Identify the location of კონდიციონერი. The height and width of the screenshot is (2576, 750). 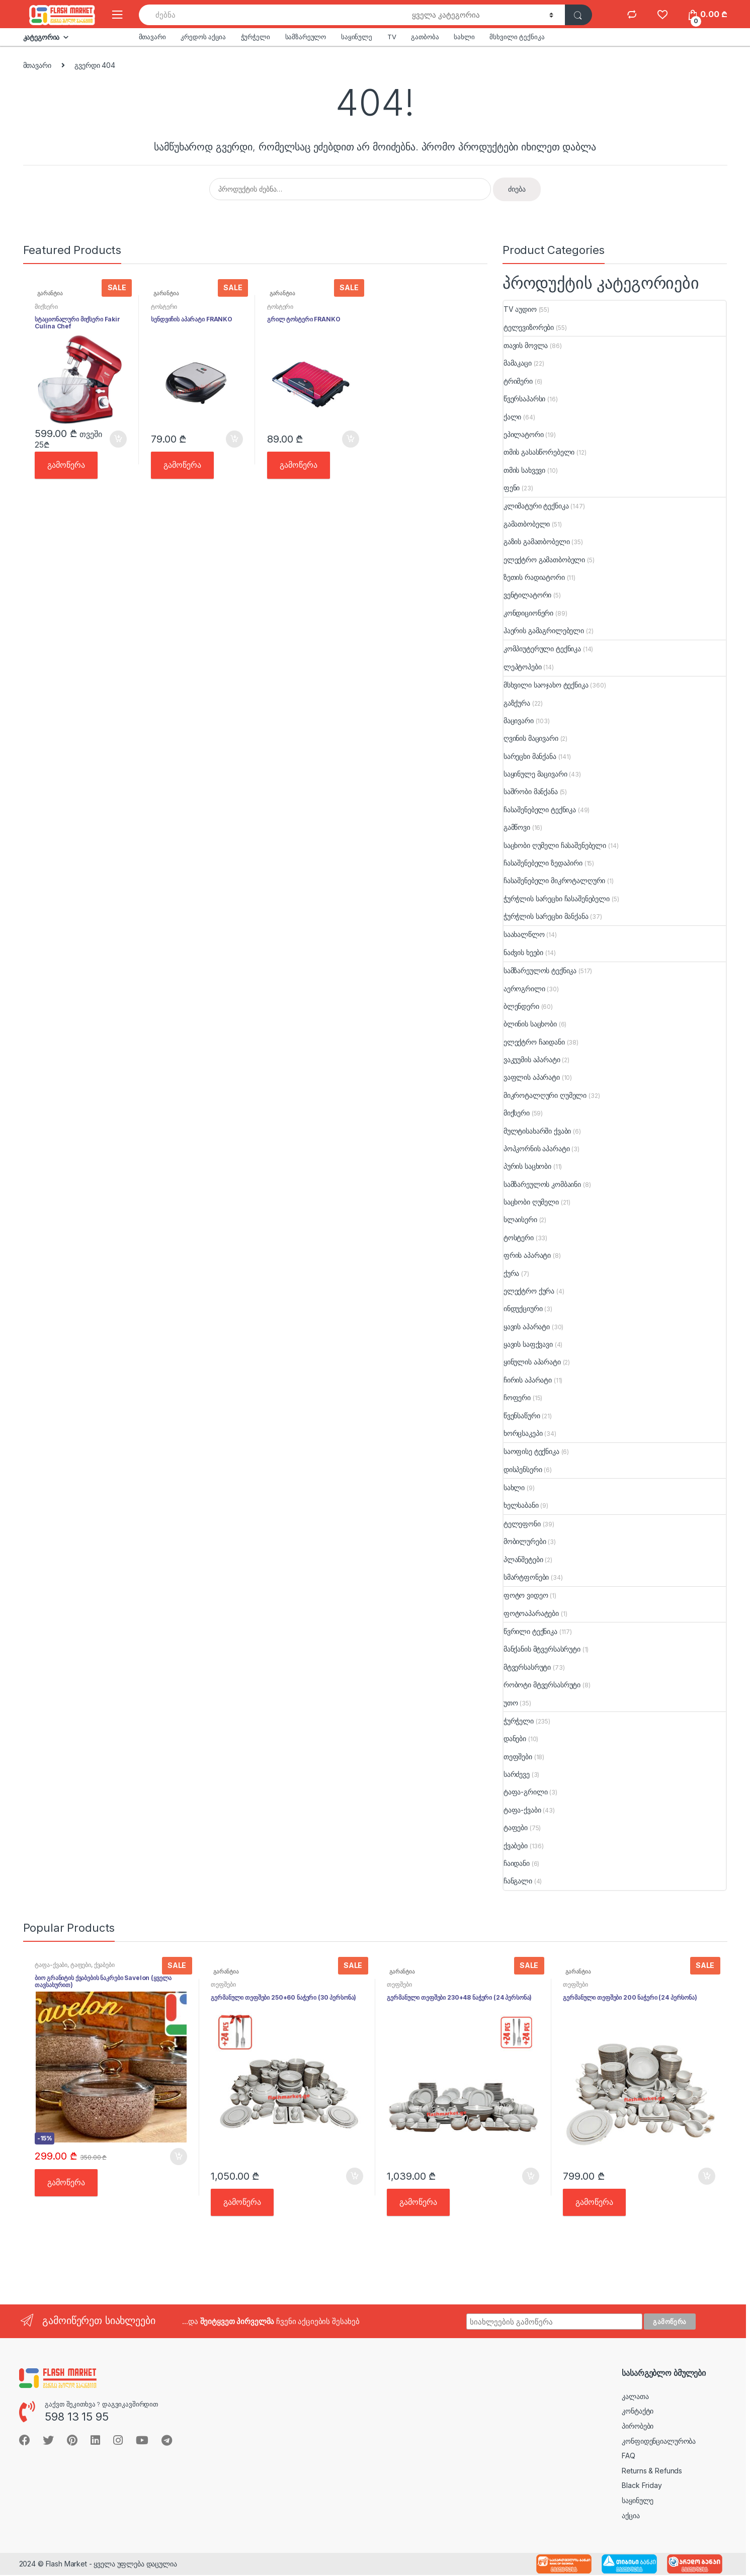
(528, 613).